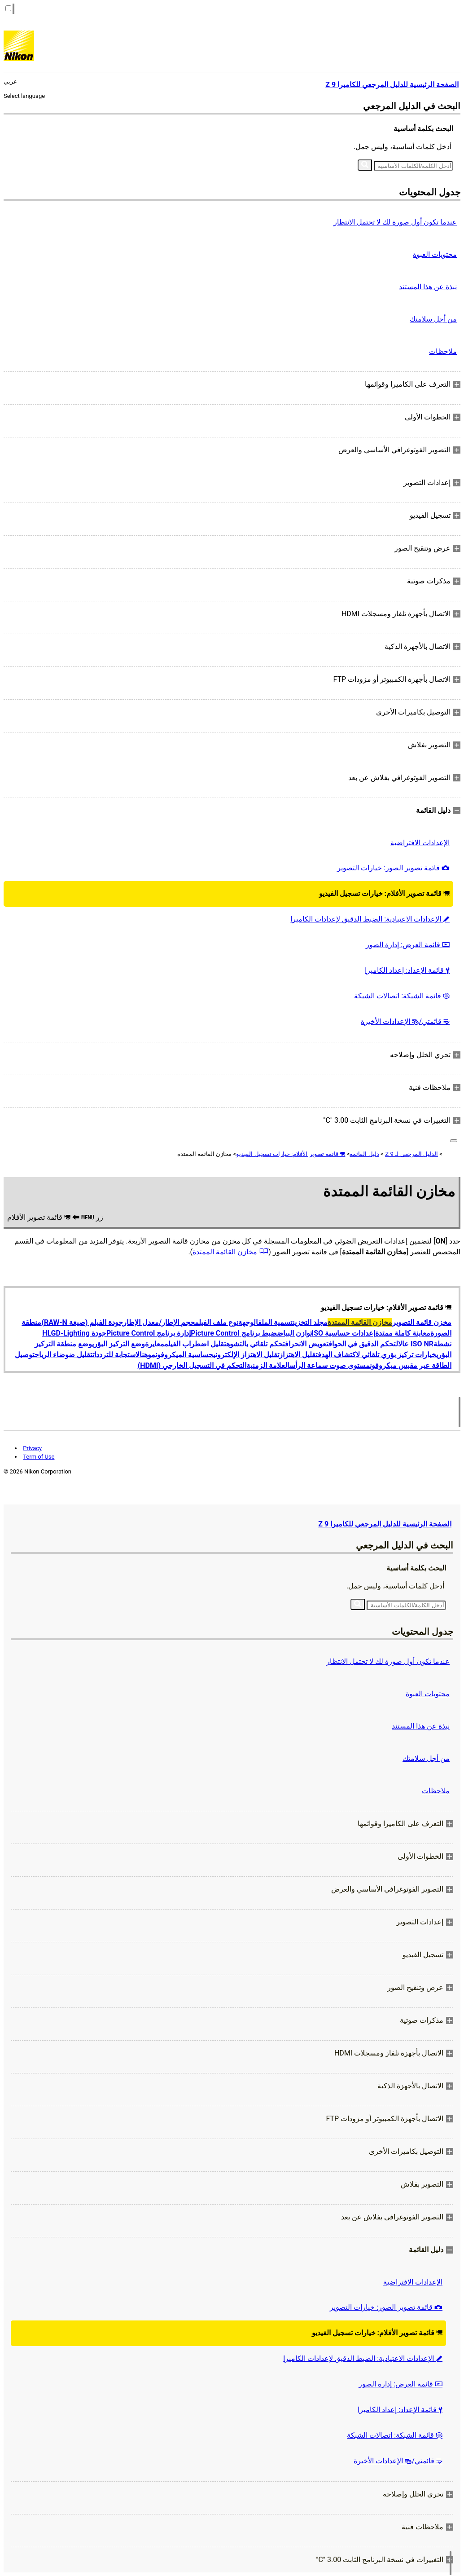 Image resolution: width=464 pixels, height=2576 pixels. I want to click on عندما تكون أول صورة لك لا تحتمل الانتظار, so click(395, 222).